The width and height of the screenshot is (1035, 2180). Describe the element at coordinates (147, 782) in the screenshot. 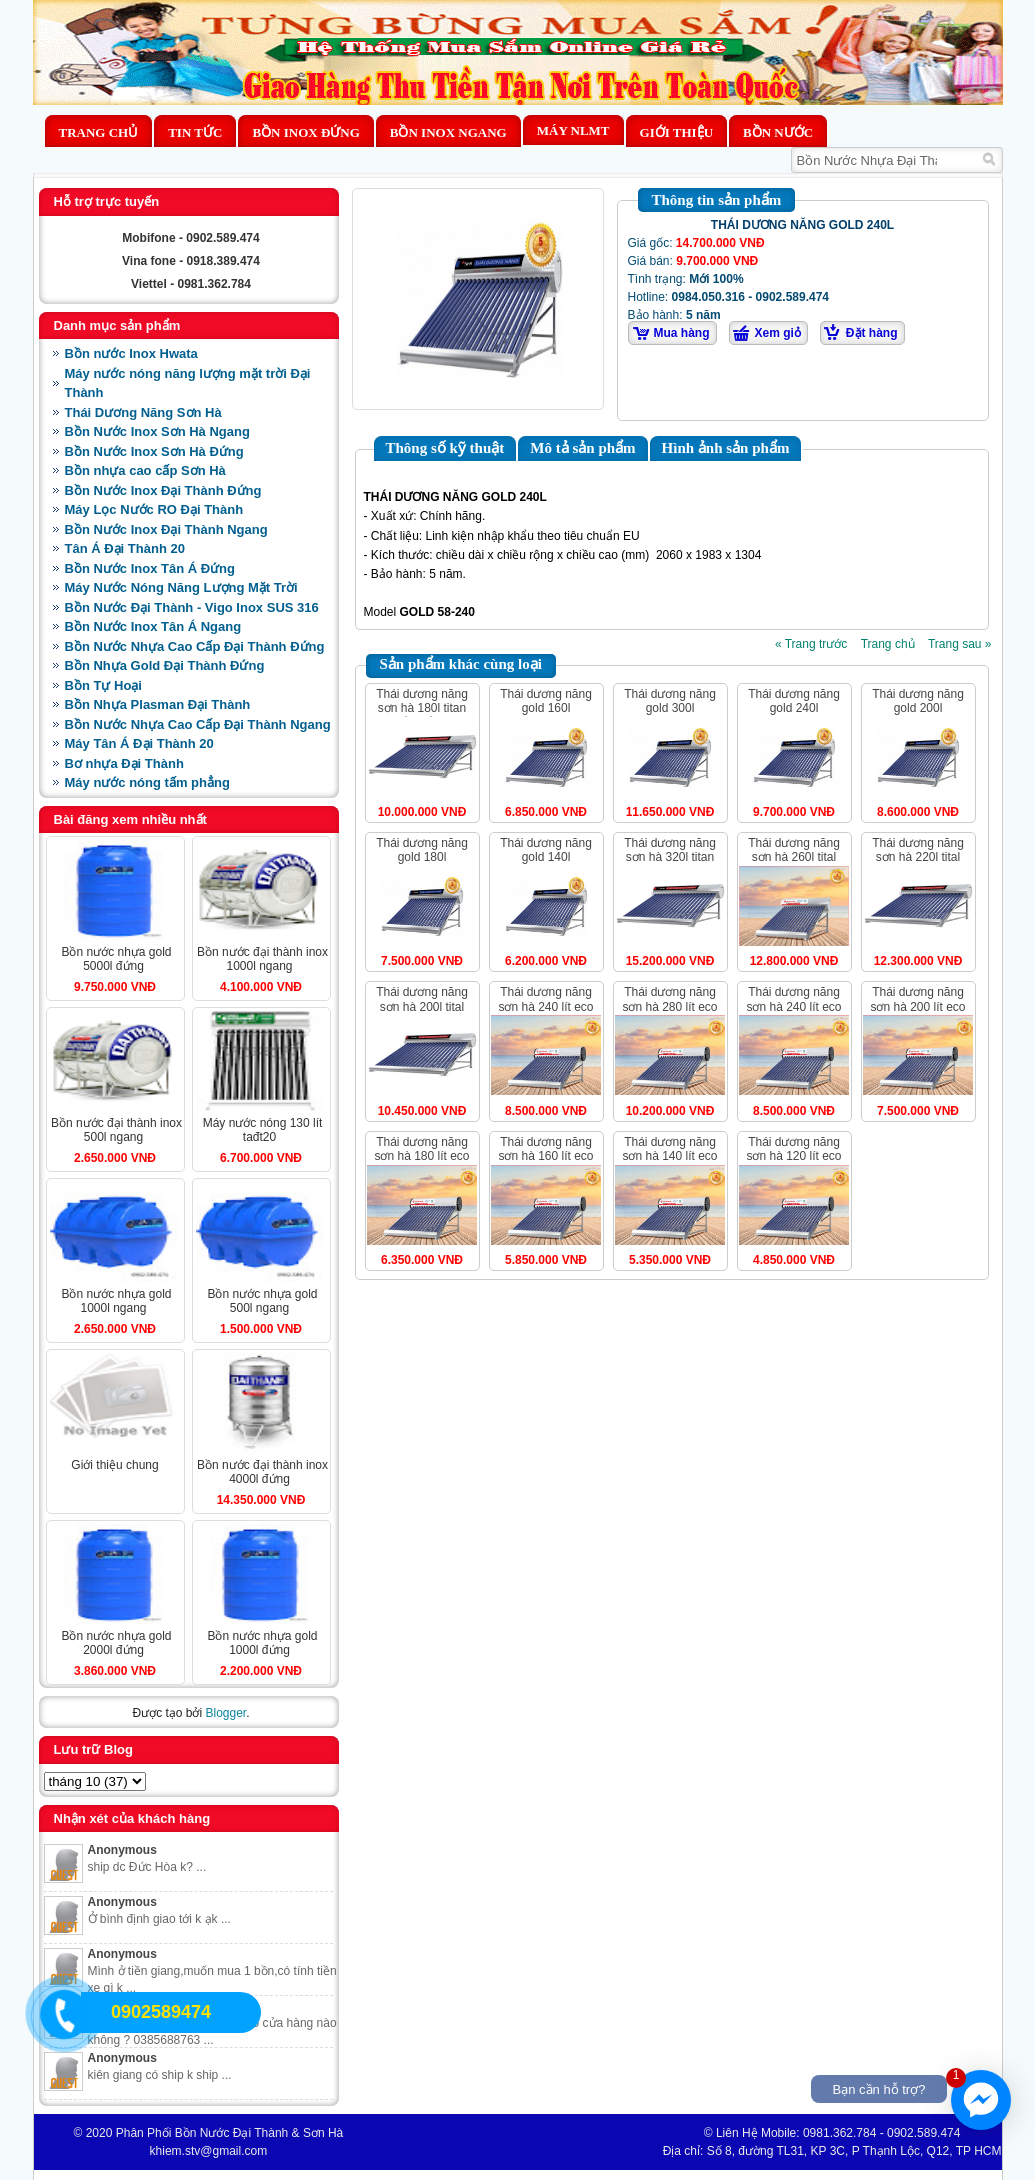

I see `Máy nước nóng tấm phẳng` at that location.